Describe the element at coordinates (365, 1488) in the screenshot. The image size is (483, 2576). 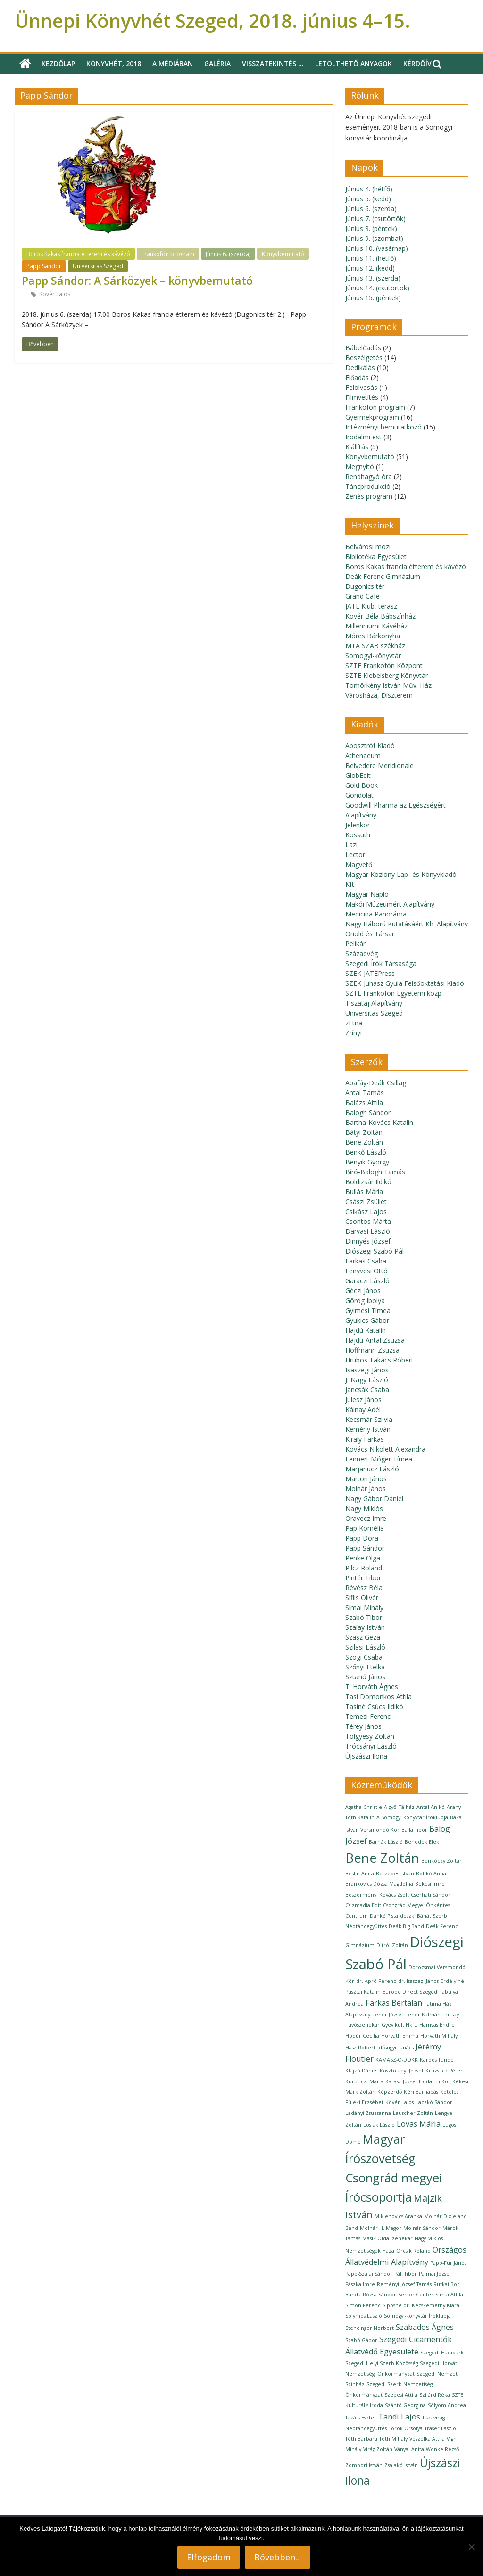
I see `Molnár János` at that location.